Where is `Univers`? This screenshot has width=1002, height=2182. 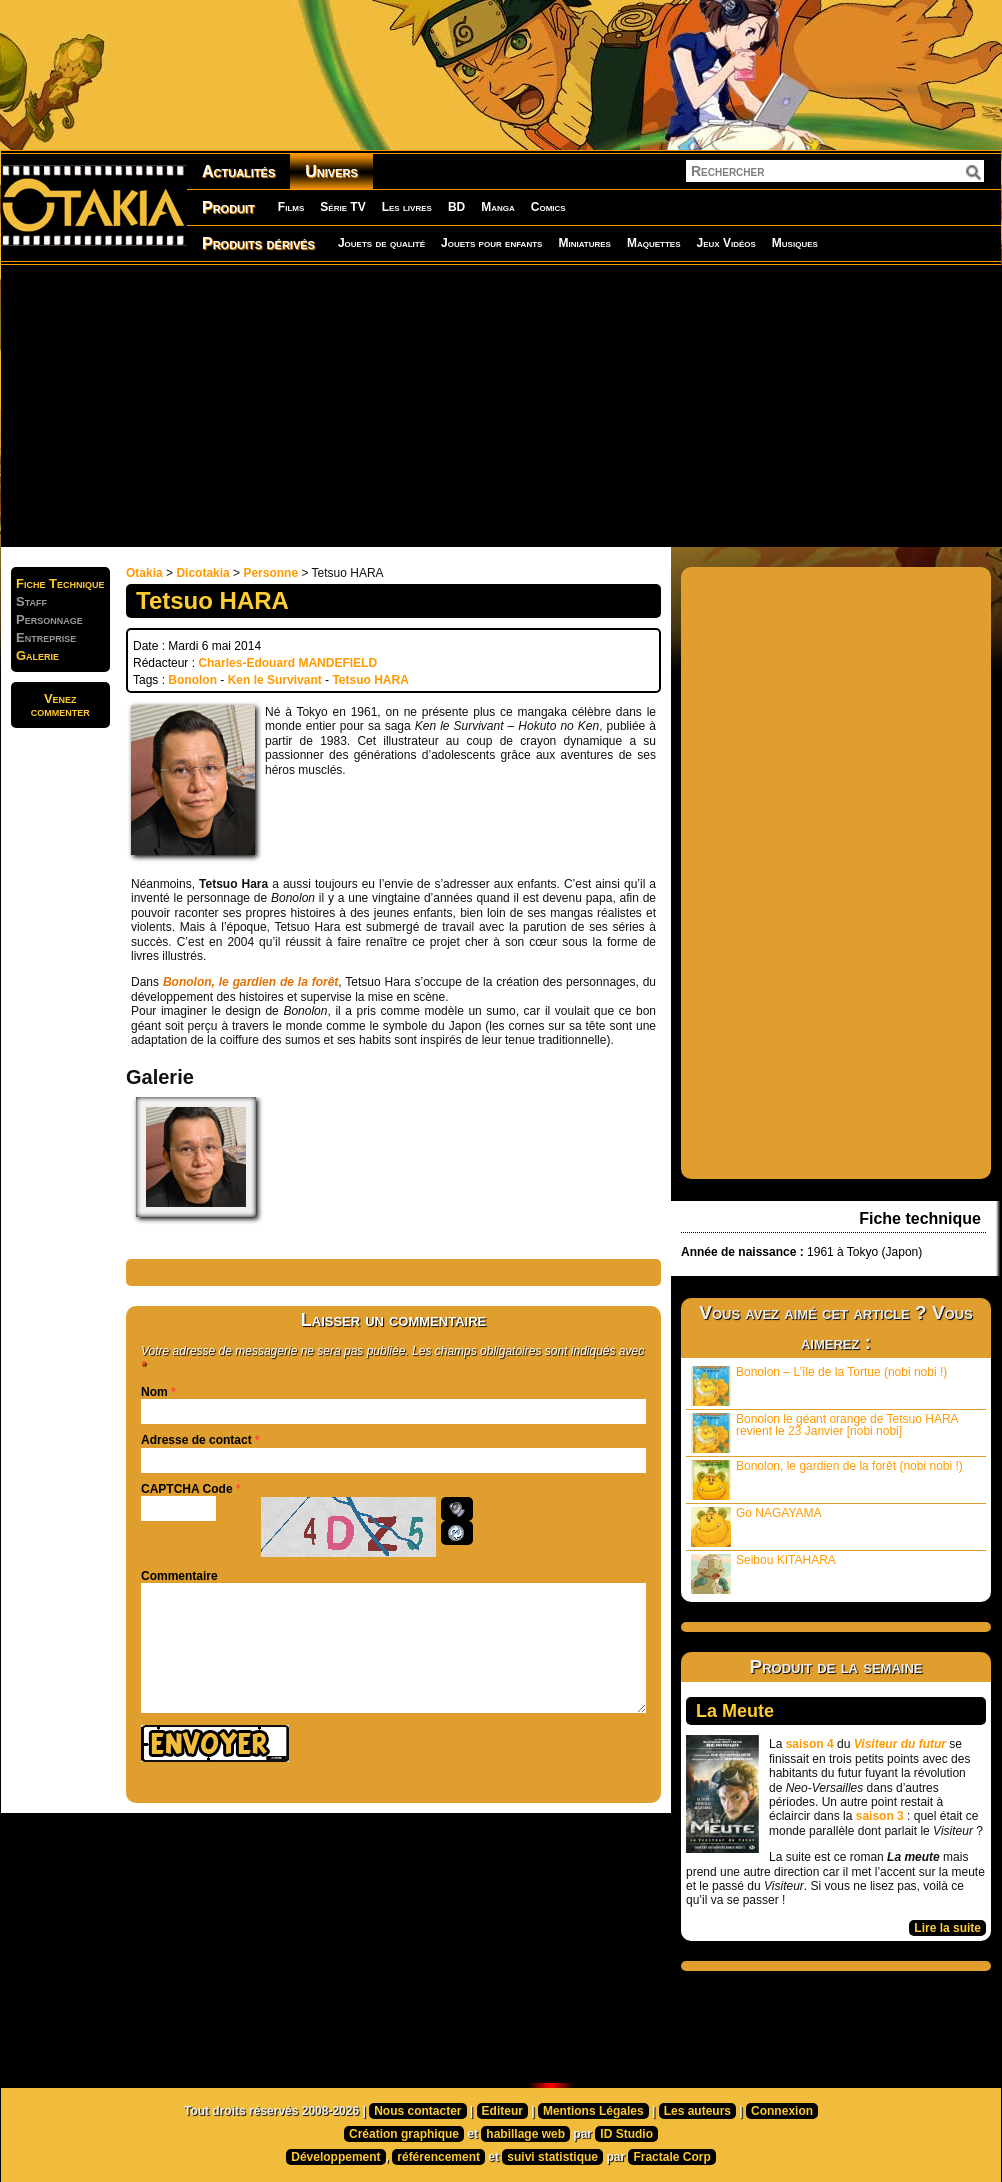 Univers is located at coordinates (331, 171).